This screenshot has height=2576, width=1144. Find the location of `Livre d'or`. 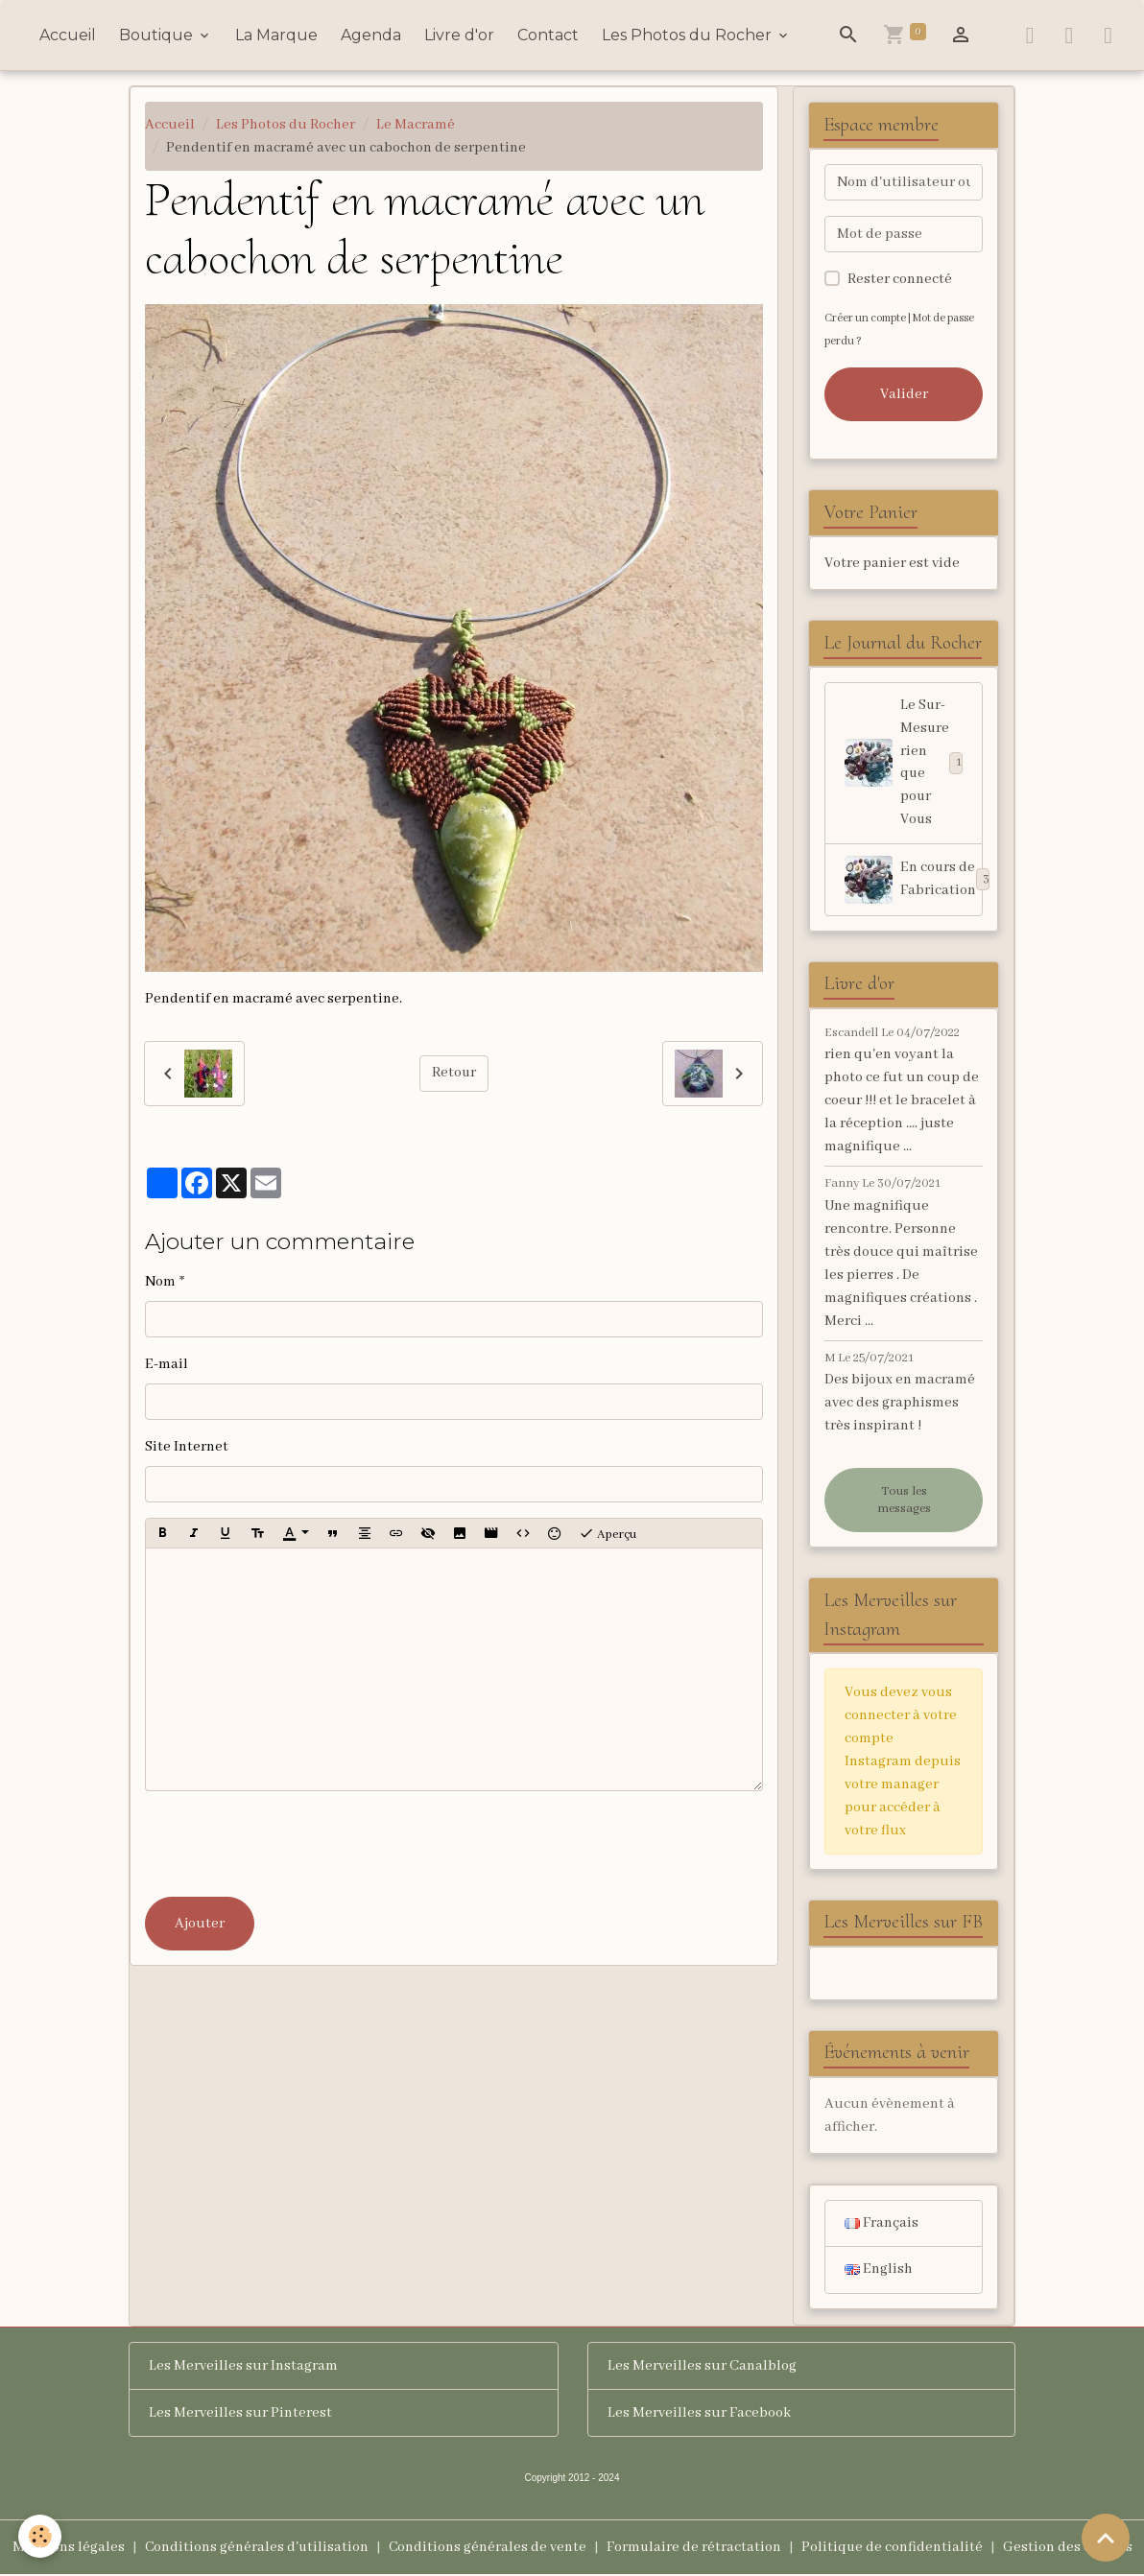

Livre d'or is located at coordinates (459, 35).